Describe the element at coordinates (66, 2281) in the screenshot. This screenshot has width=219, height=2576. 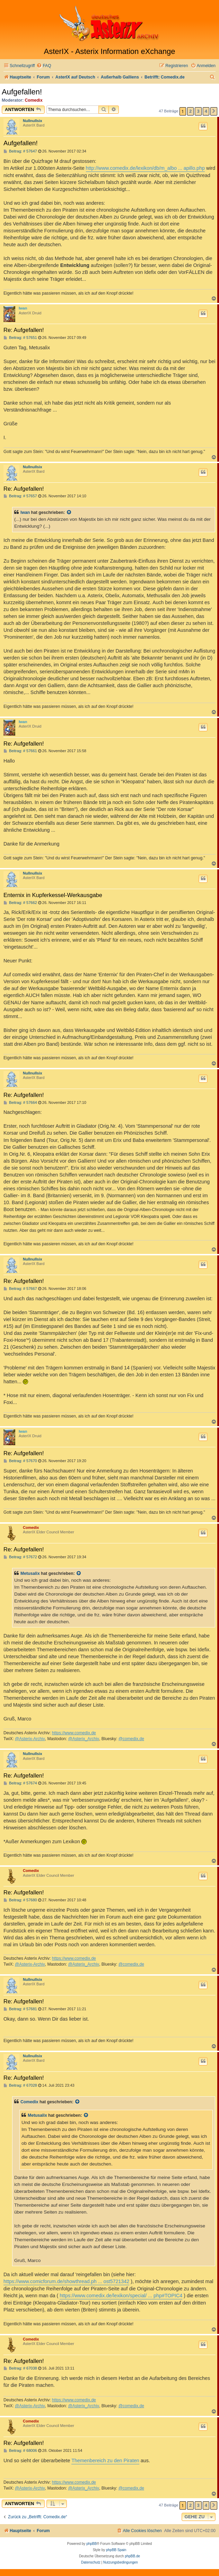
I see `https://www.comicforum.de/showthread.ph ... ost5721342` at that location.